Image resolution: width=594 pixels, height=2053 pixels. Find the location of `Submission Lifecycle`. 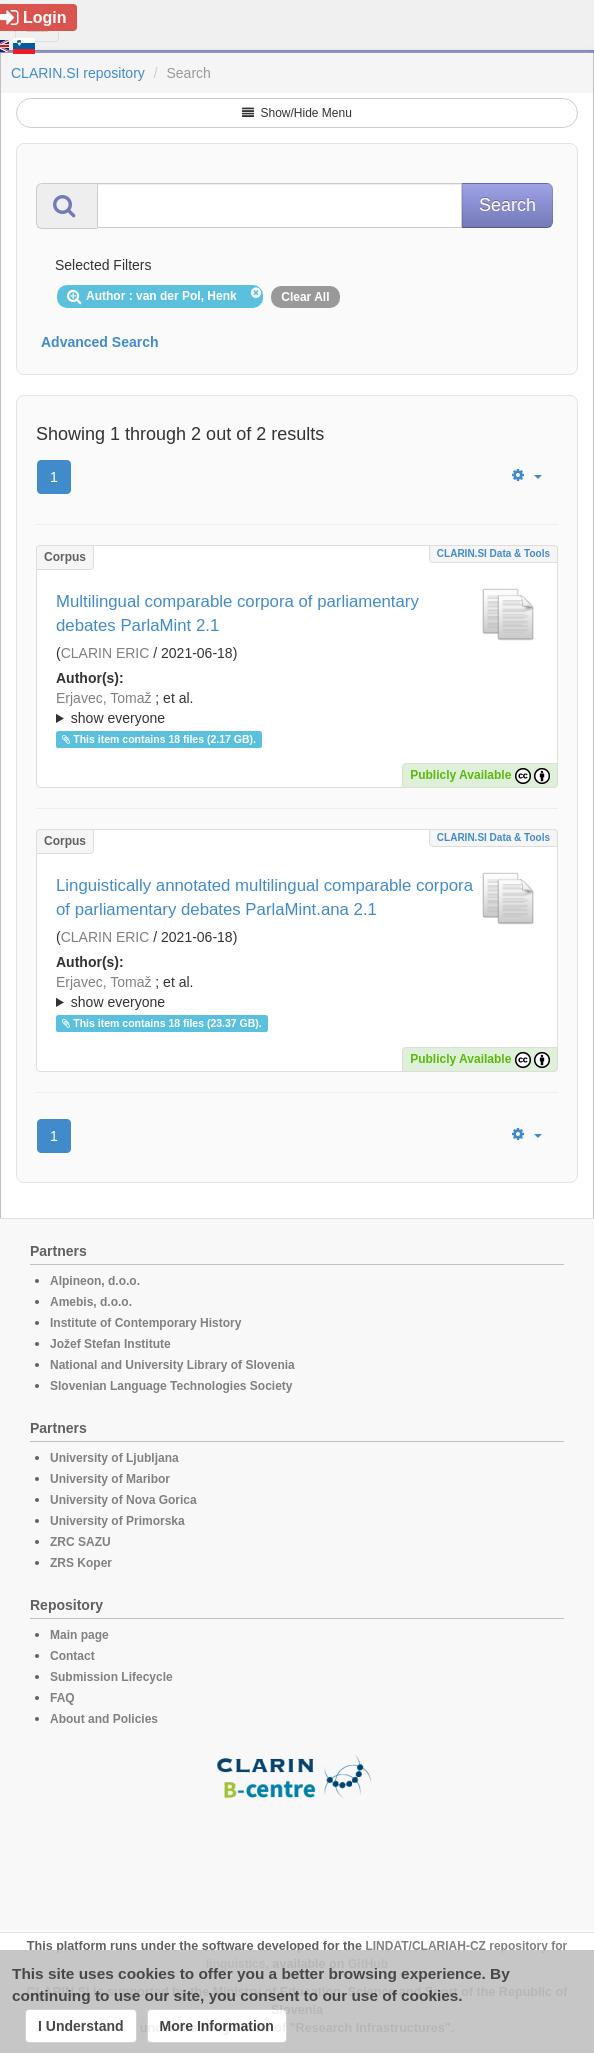

Submission Lifecycle is located at coordinates (111, 1677).